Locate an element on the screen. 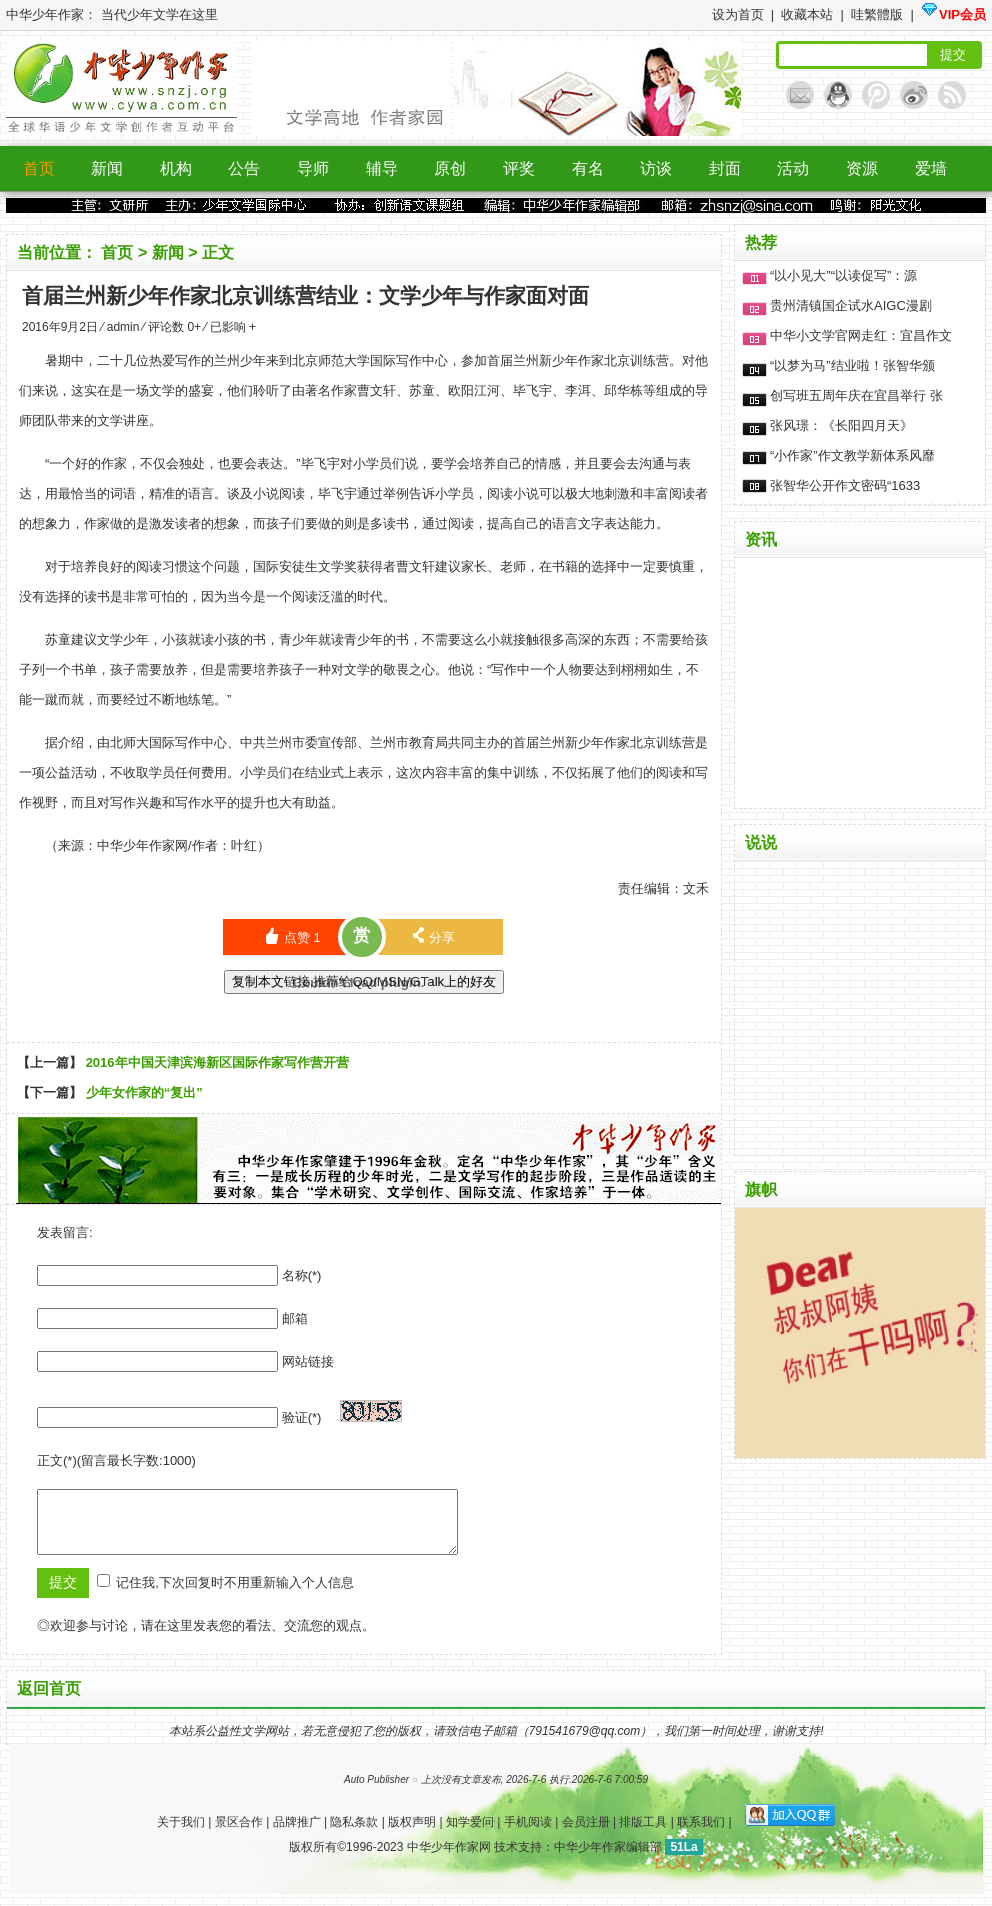 This screenshot has height=1906, width=992. “以梦为马”结业啦！张智华颁 is located at coordinates (852, 365).